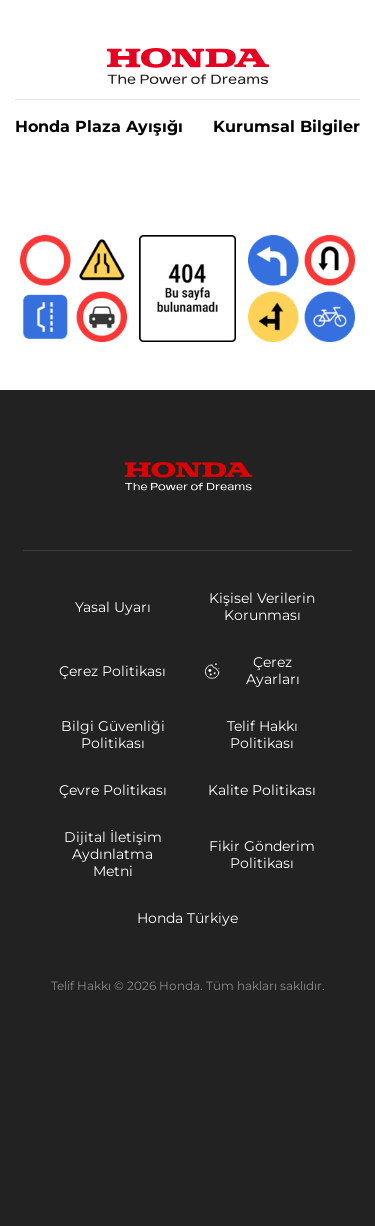 Image resolution: width=375 pixels, height=1226 pixels. I want to click on Fikir Gönderim Politikası, so click(262, 854).